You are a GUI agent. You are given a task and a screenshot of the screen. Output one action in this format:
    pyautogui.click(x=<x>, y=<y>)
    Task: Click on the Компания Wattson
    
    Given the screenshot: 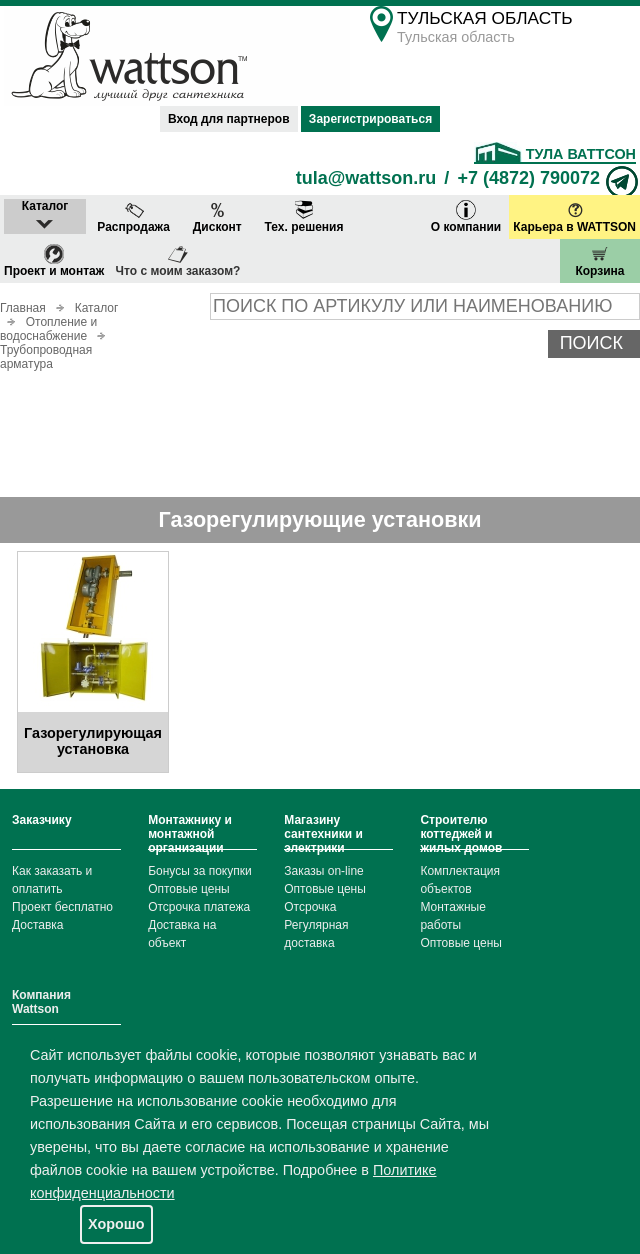 What is the action you would take?
    pyautogui.click(x=41, y=1002)
    